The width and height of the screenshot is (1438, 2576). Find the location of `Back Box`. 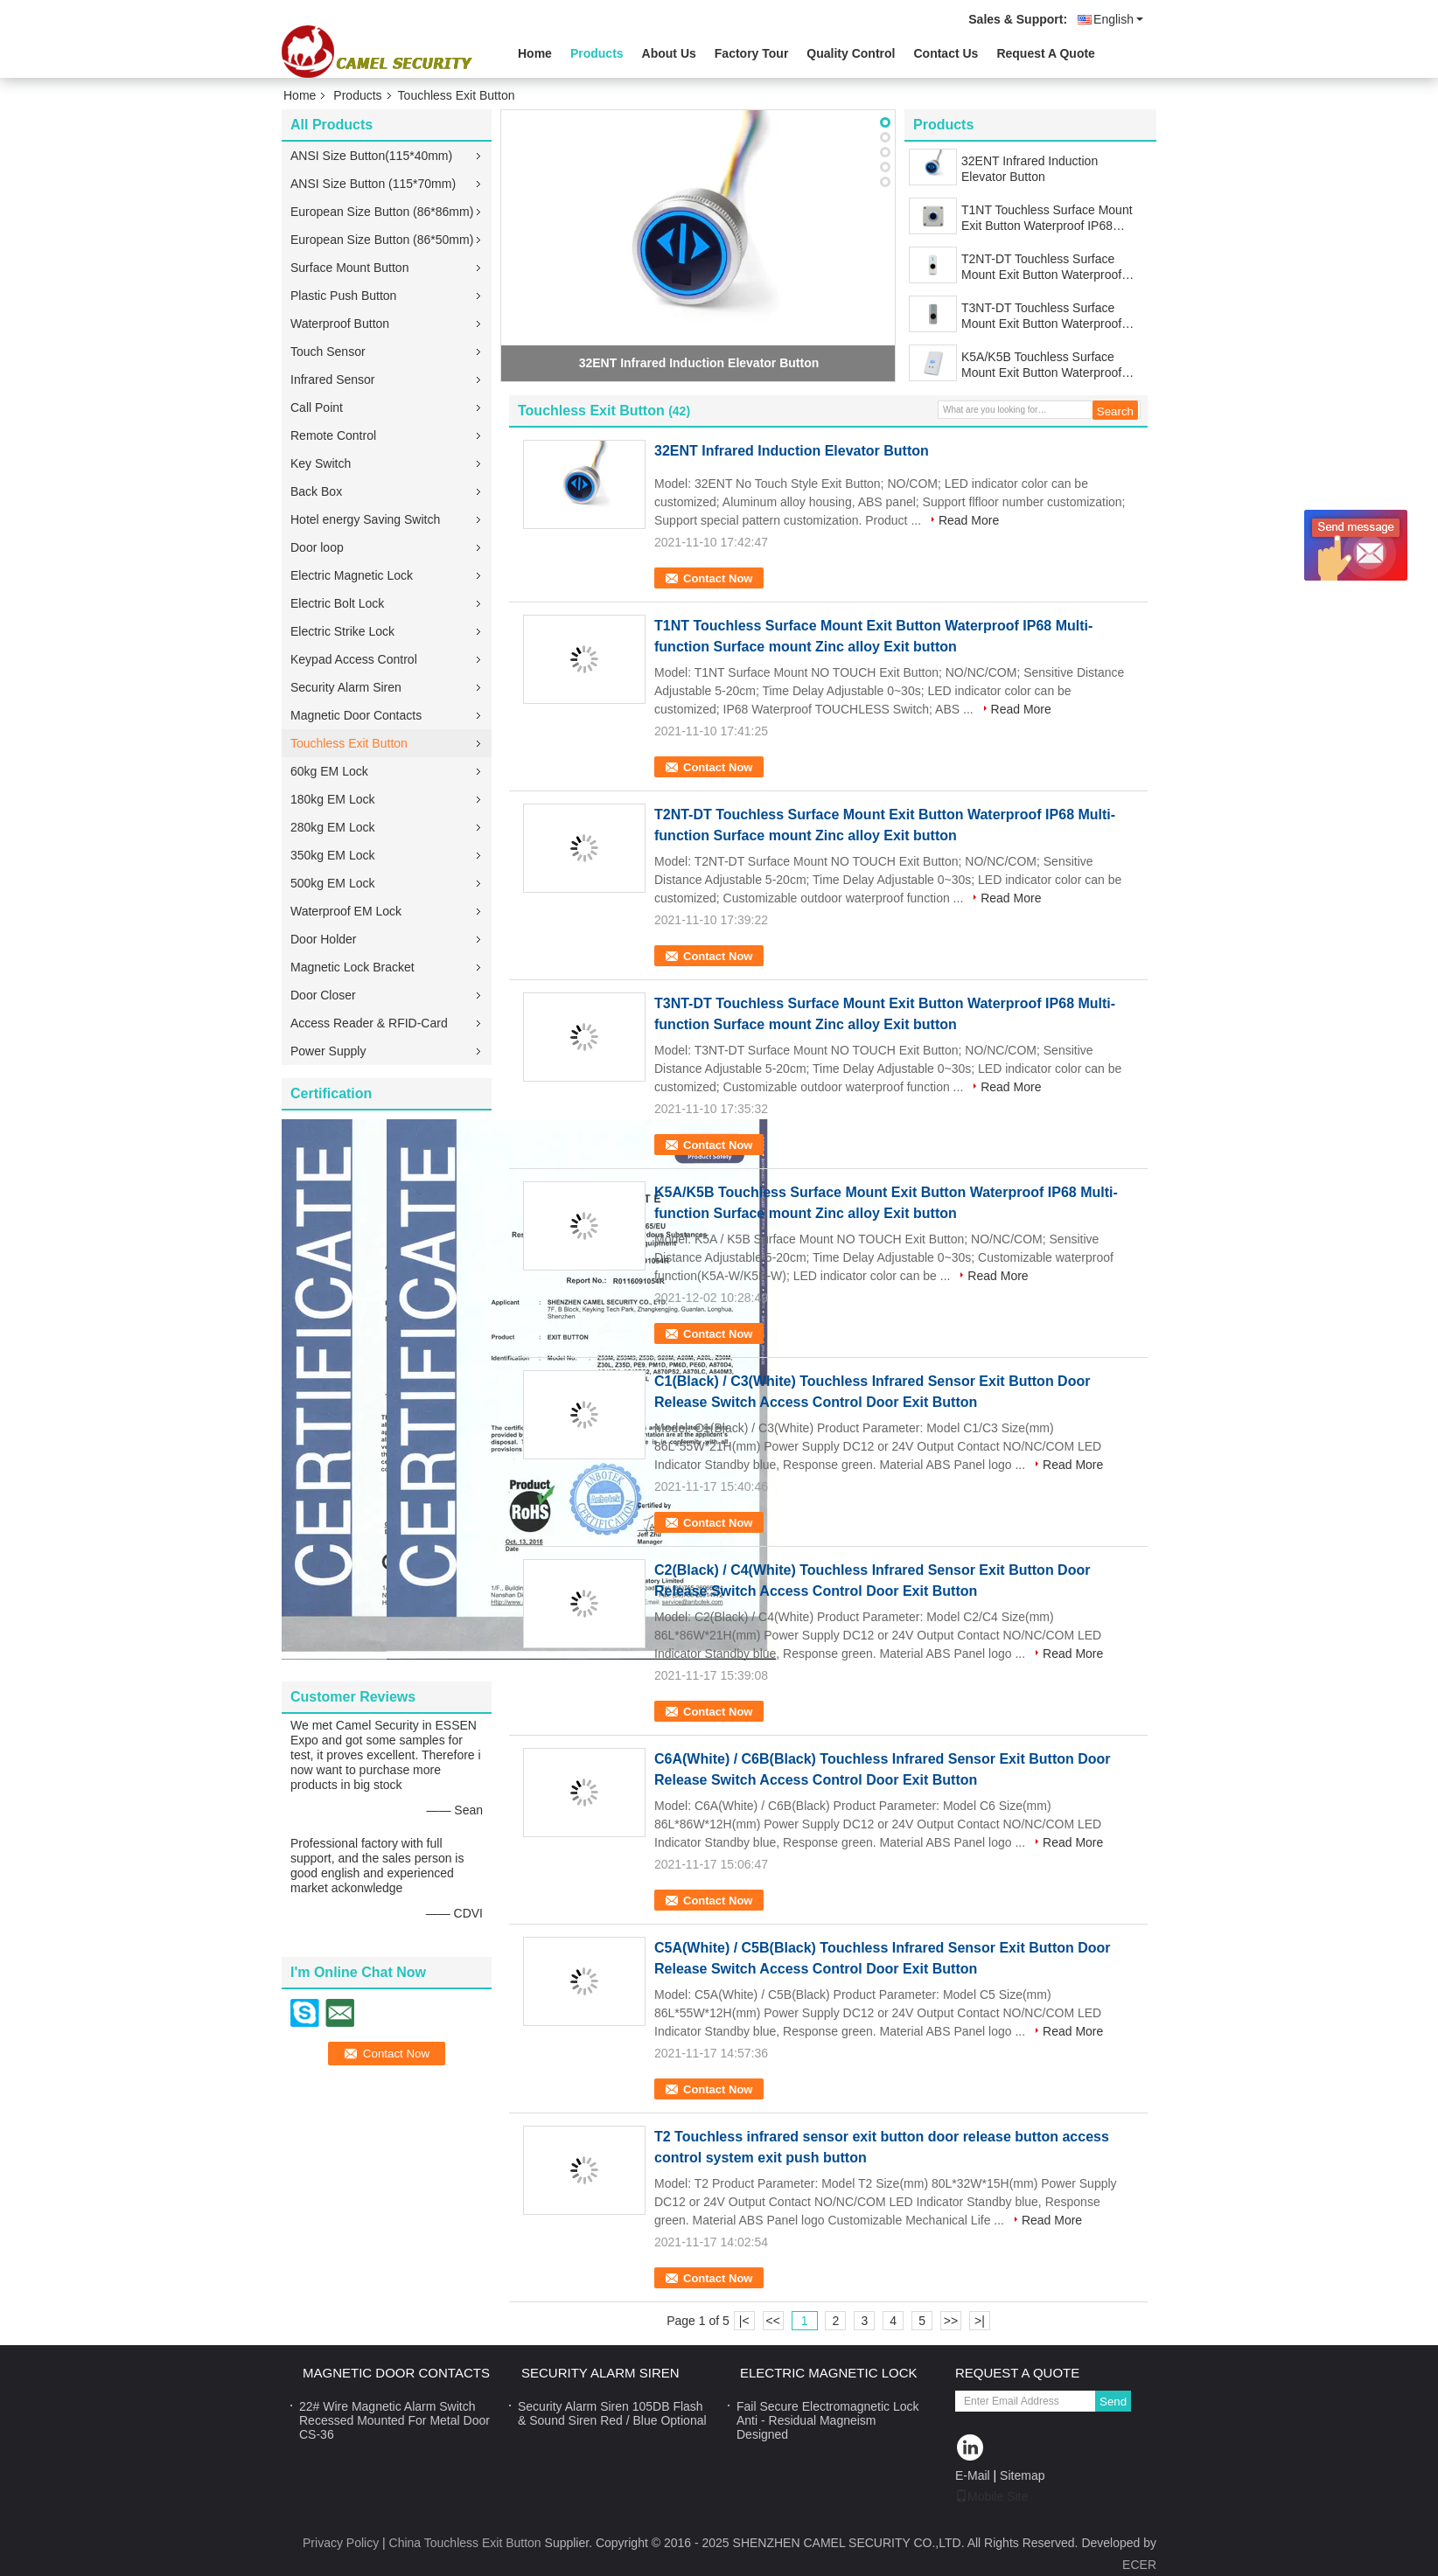

Back Box is located at coordinates (316, 491).